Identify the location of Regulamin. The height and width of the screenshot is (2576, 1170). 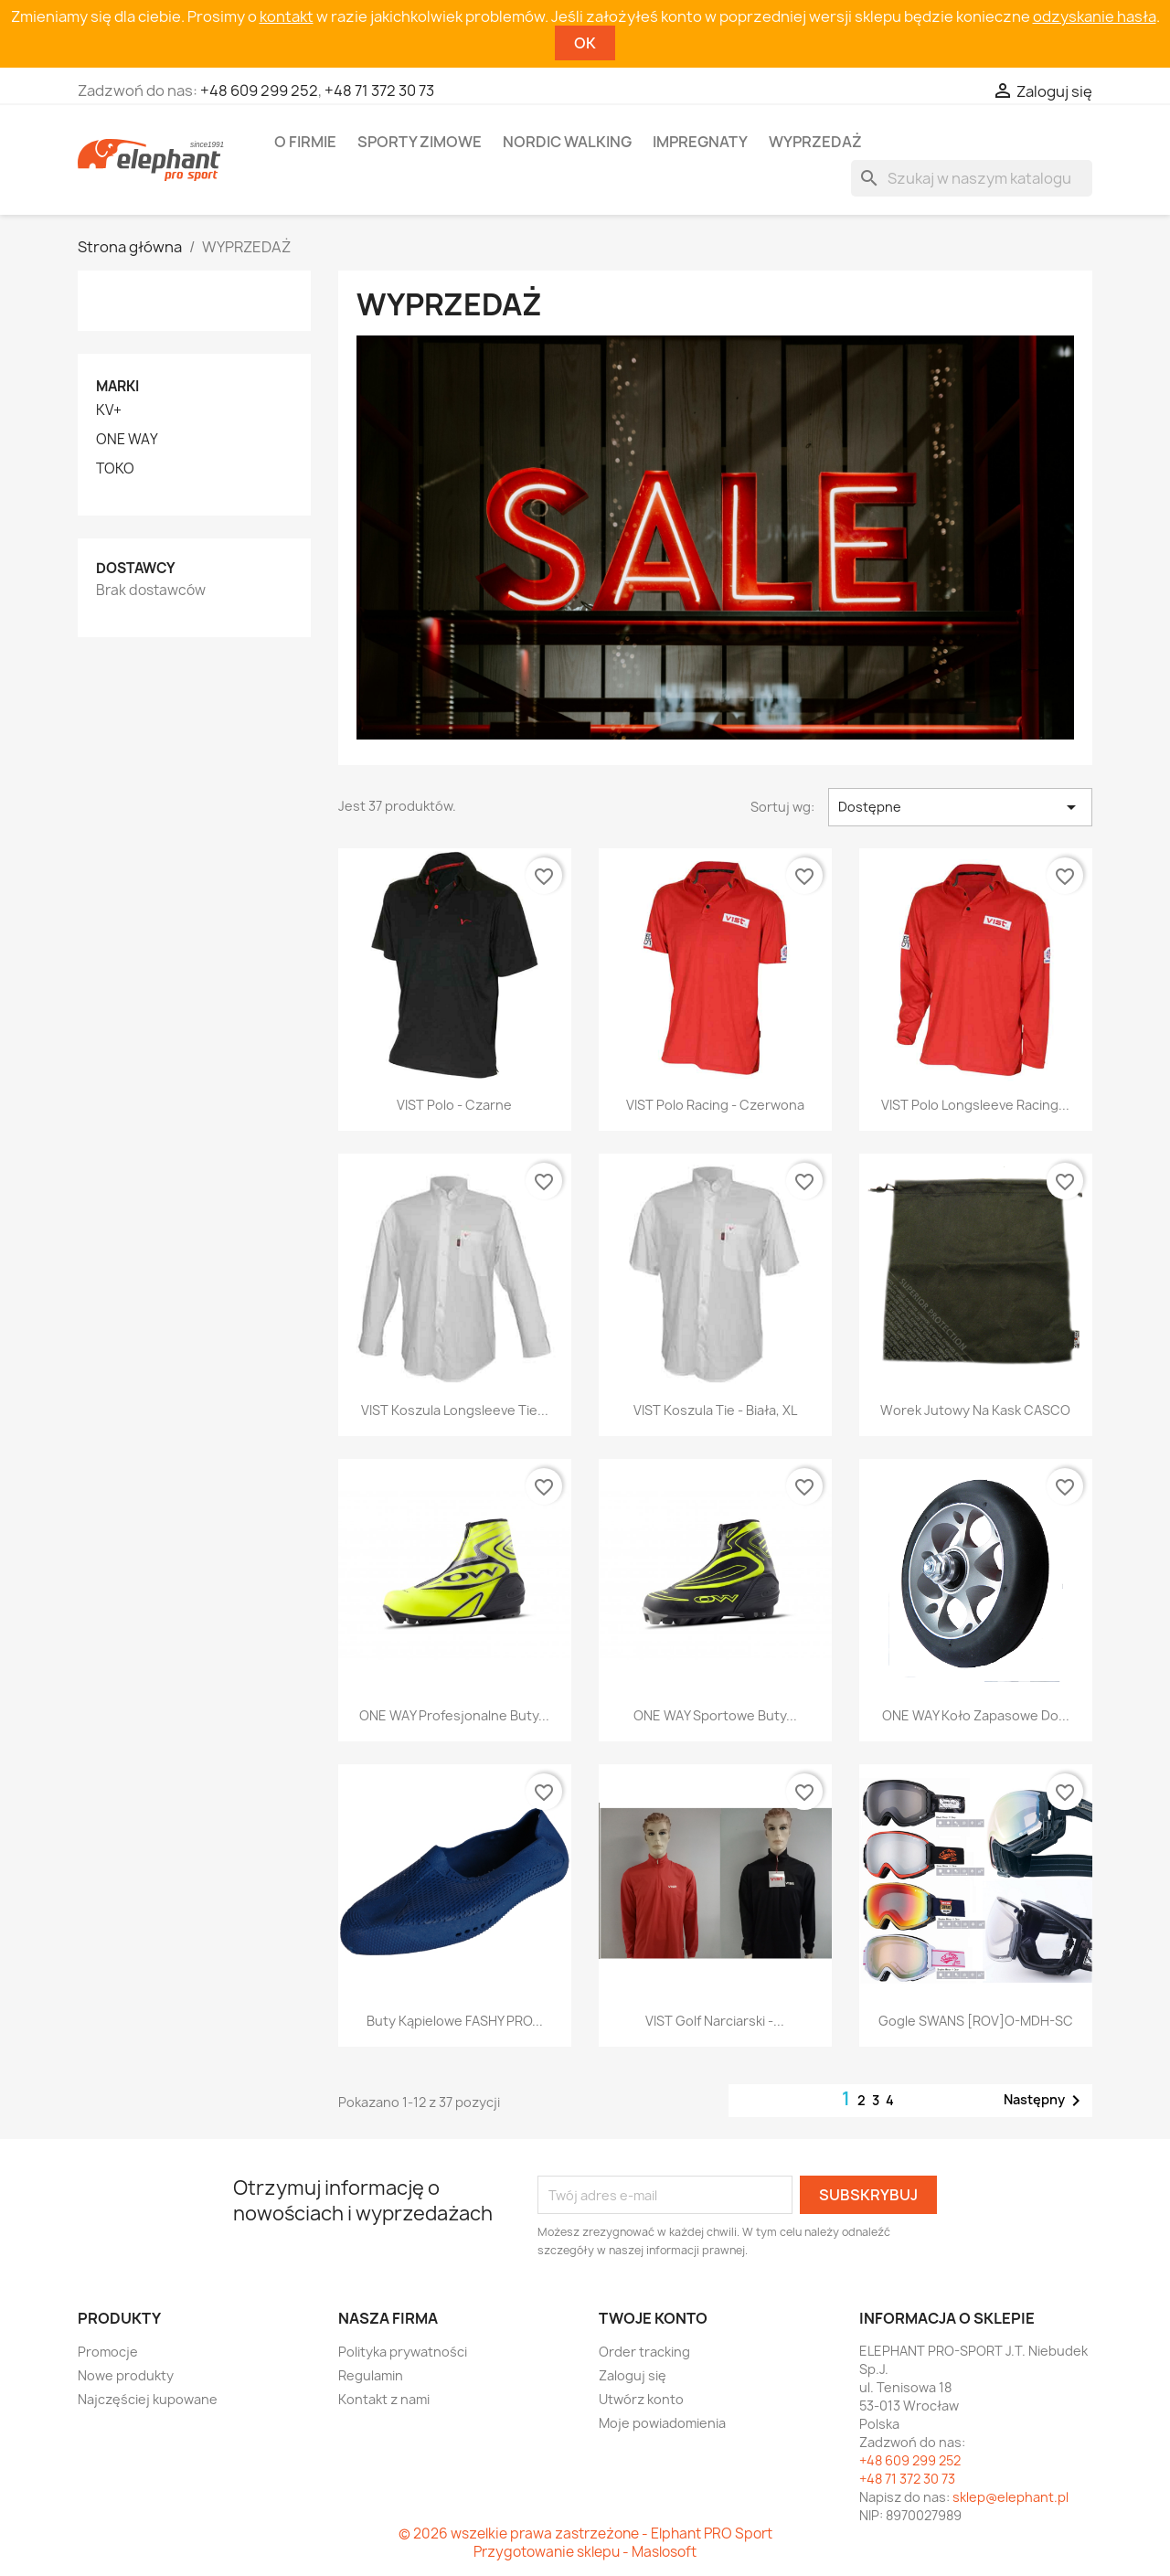
(370, 2375).